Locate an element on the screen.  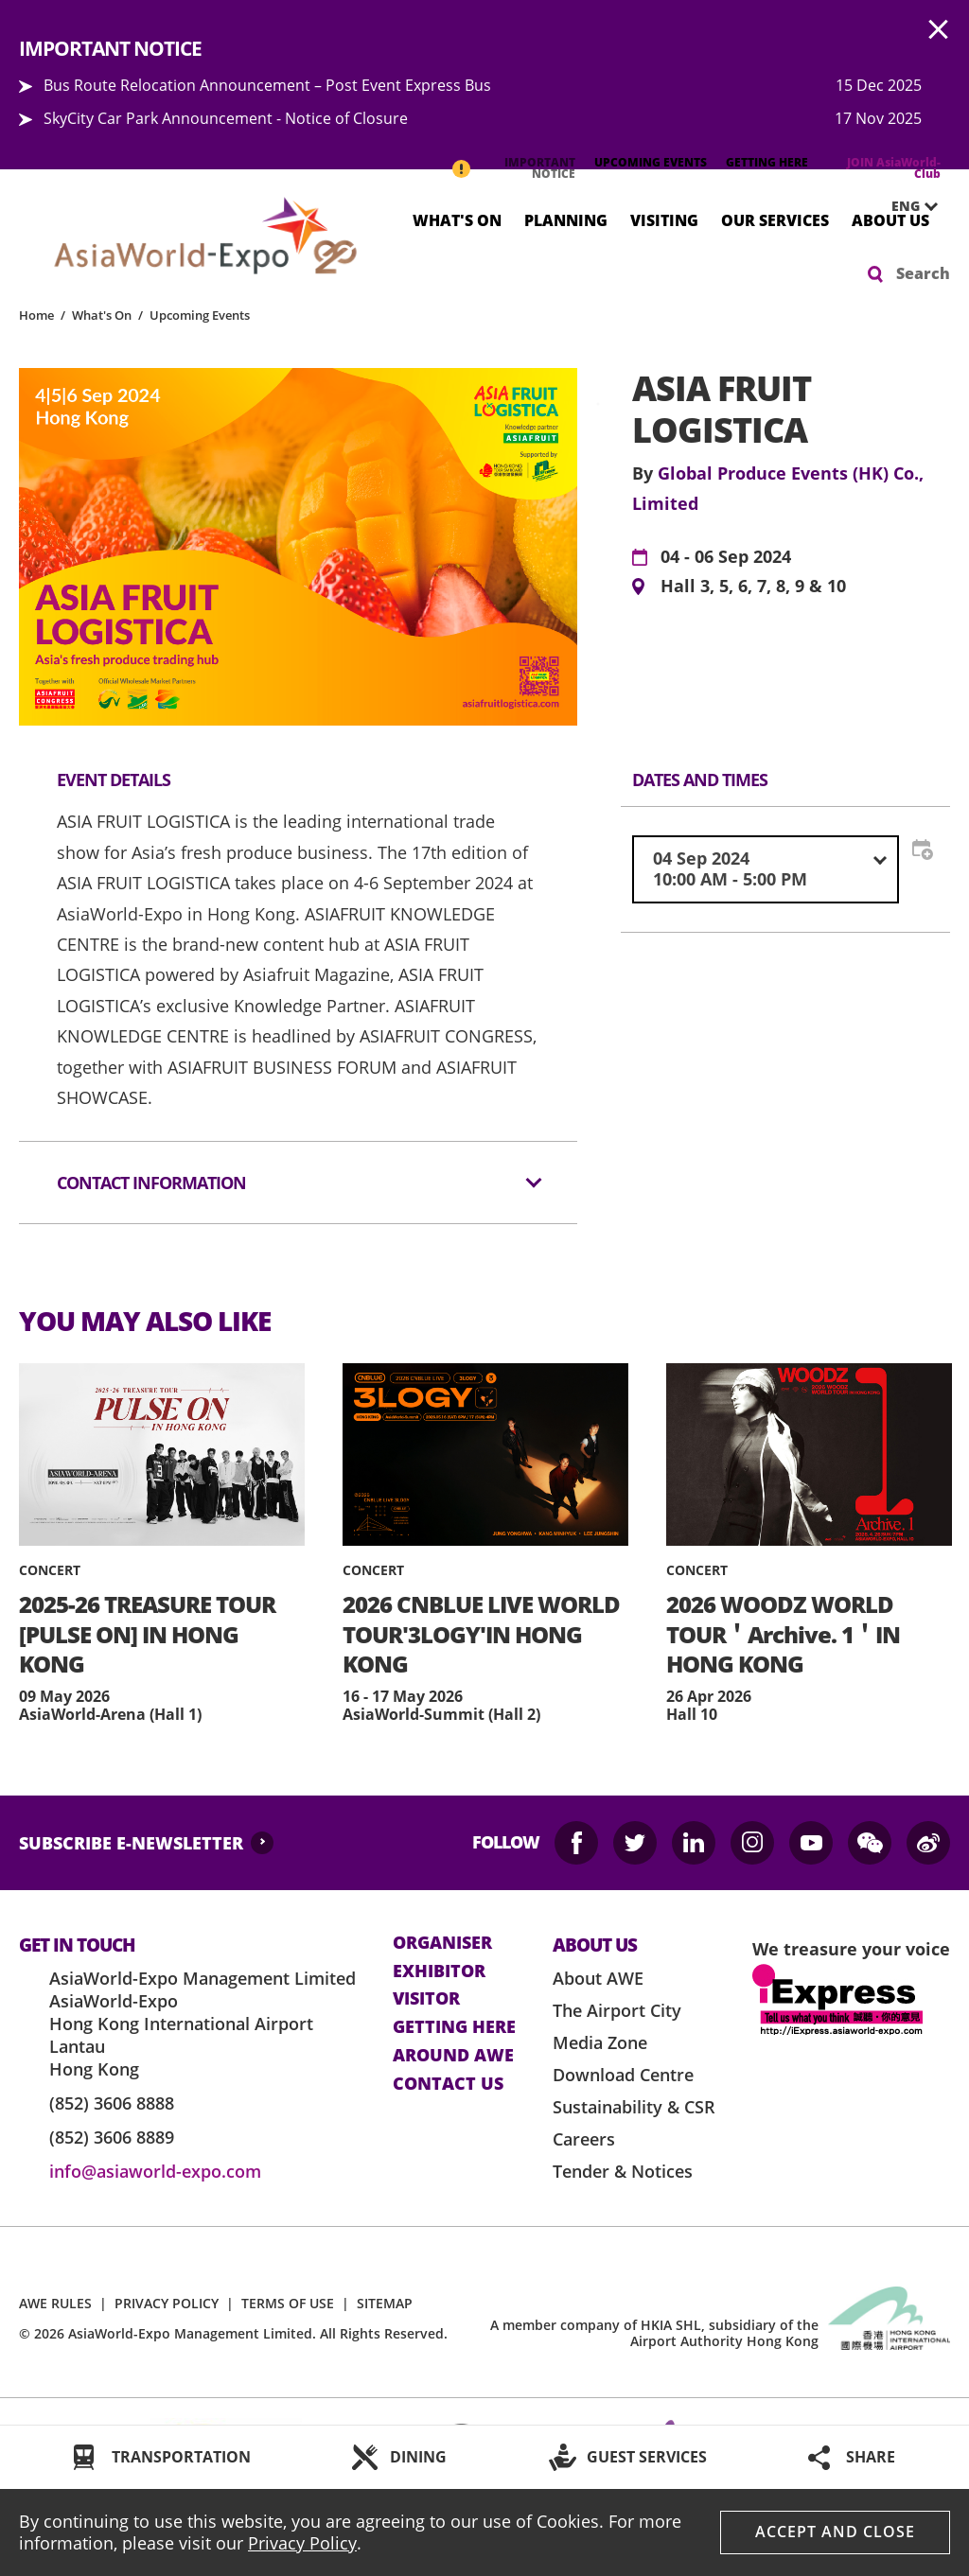
Hall 3, 5, 6, 7, 8, 9 & 10 is located at coordinates (753, 586).